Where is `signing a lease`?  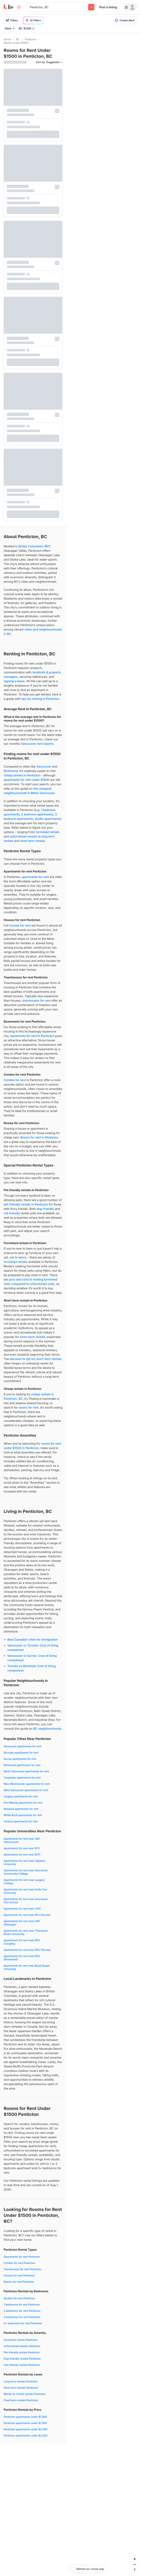 signing a lease is located at coordinates (14, 681).